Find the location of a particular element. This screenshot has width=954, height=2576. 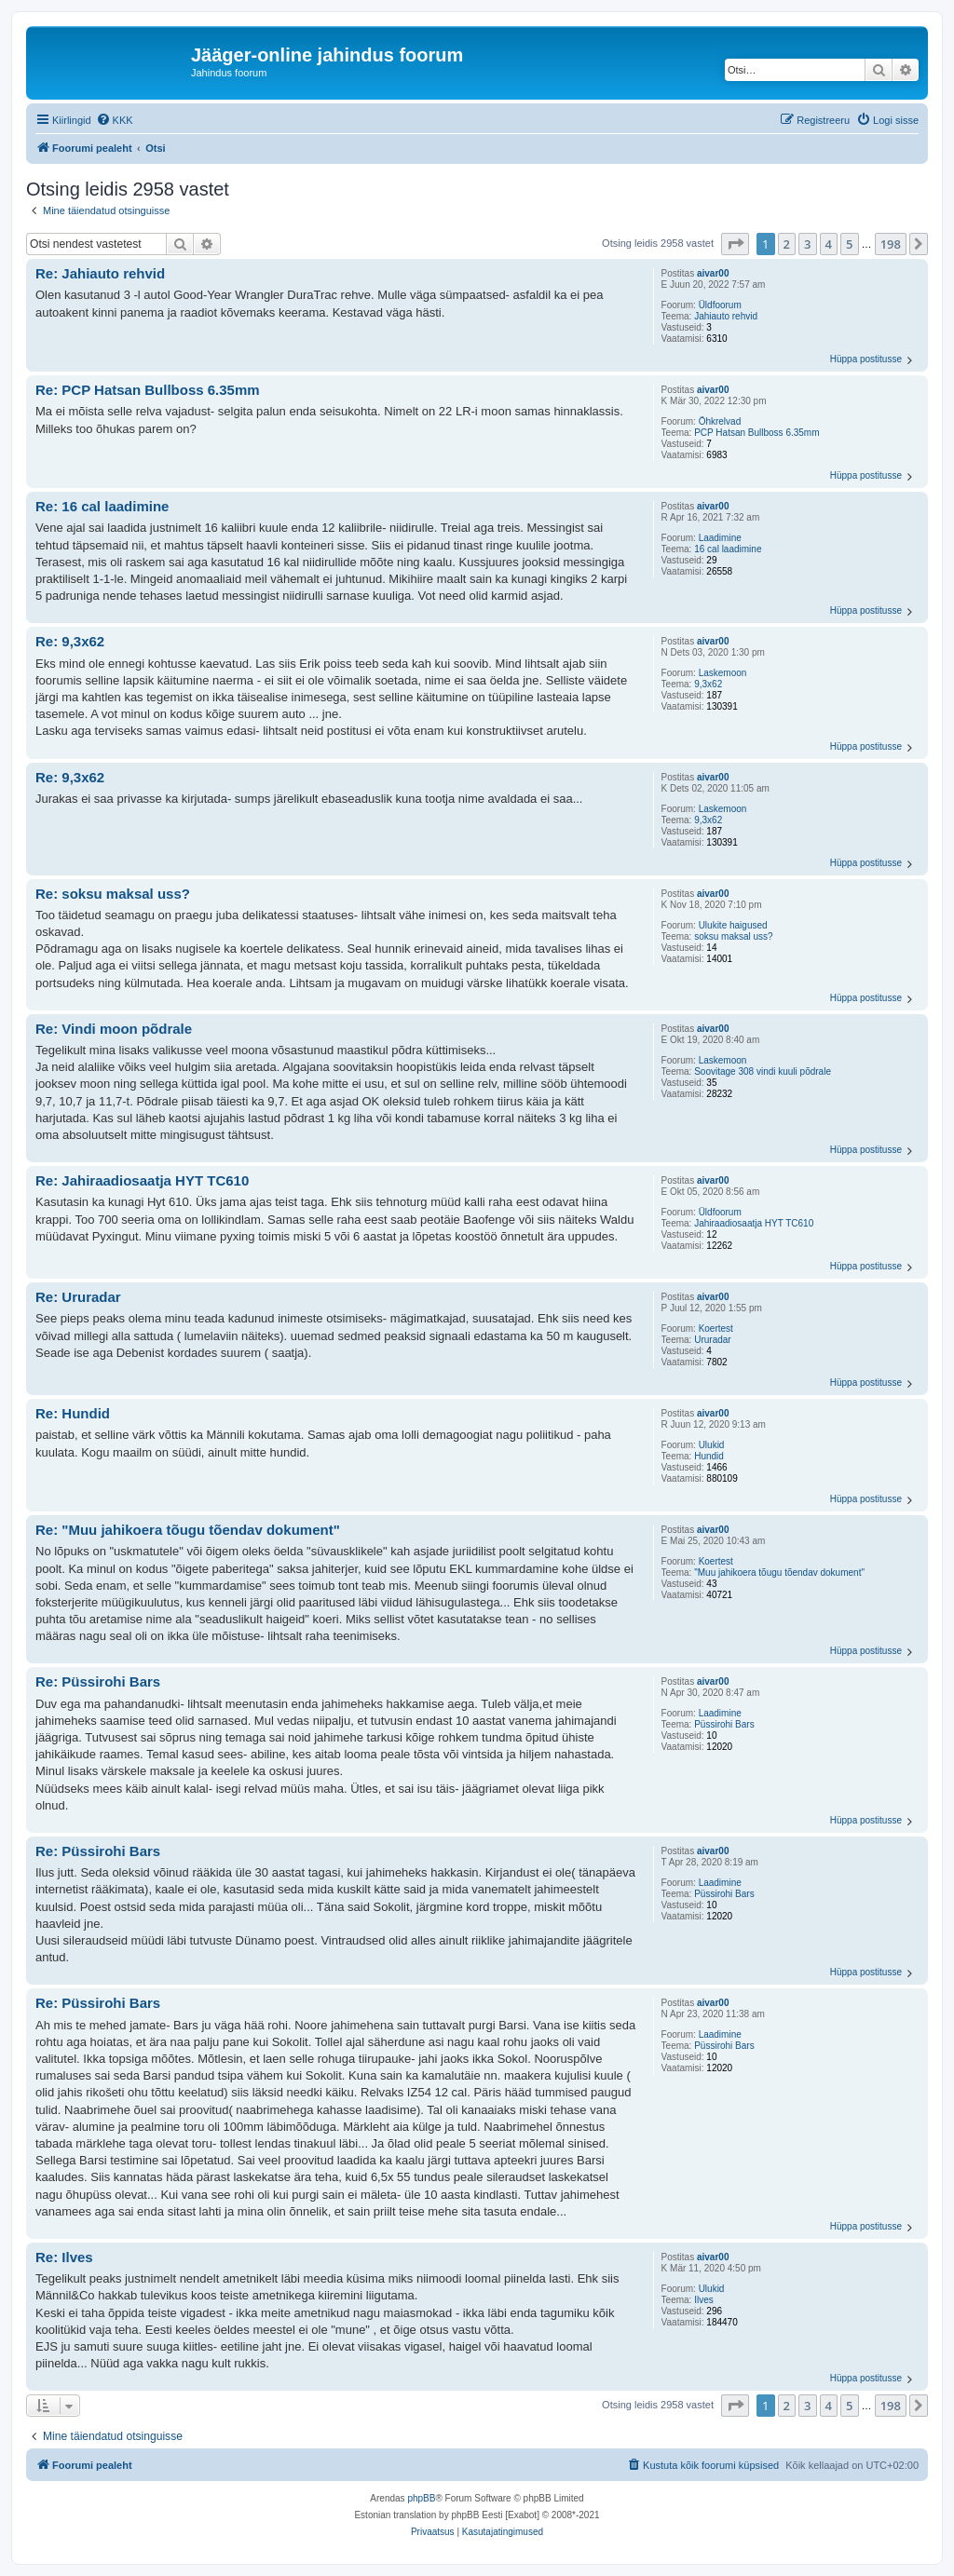

phpBB is located at coordinates (421, 2498).